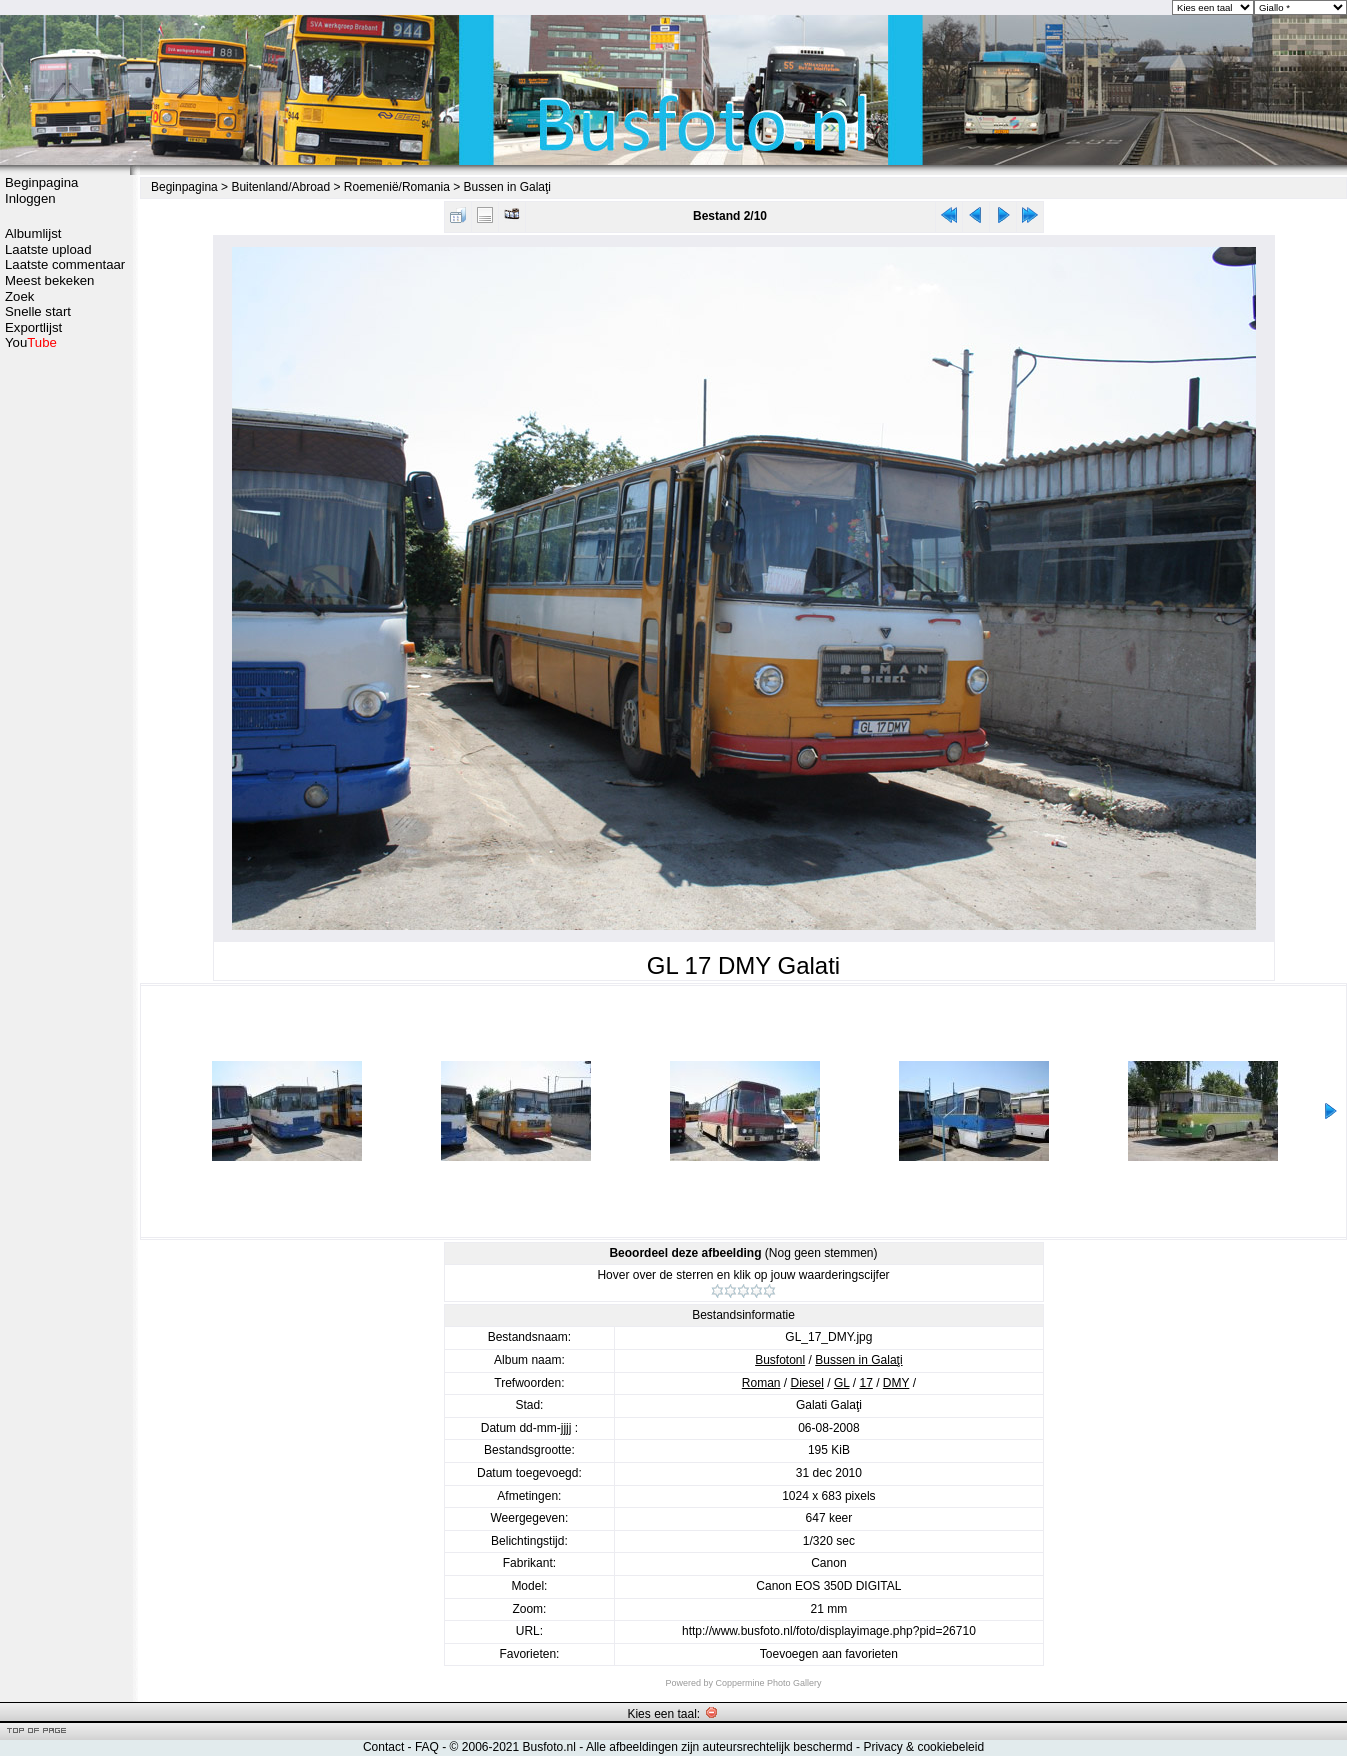 The image size is (1347, 1756). I want to click on Meest bekeken, so click(49, 280).